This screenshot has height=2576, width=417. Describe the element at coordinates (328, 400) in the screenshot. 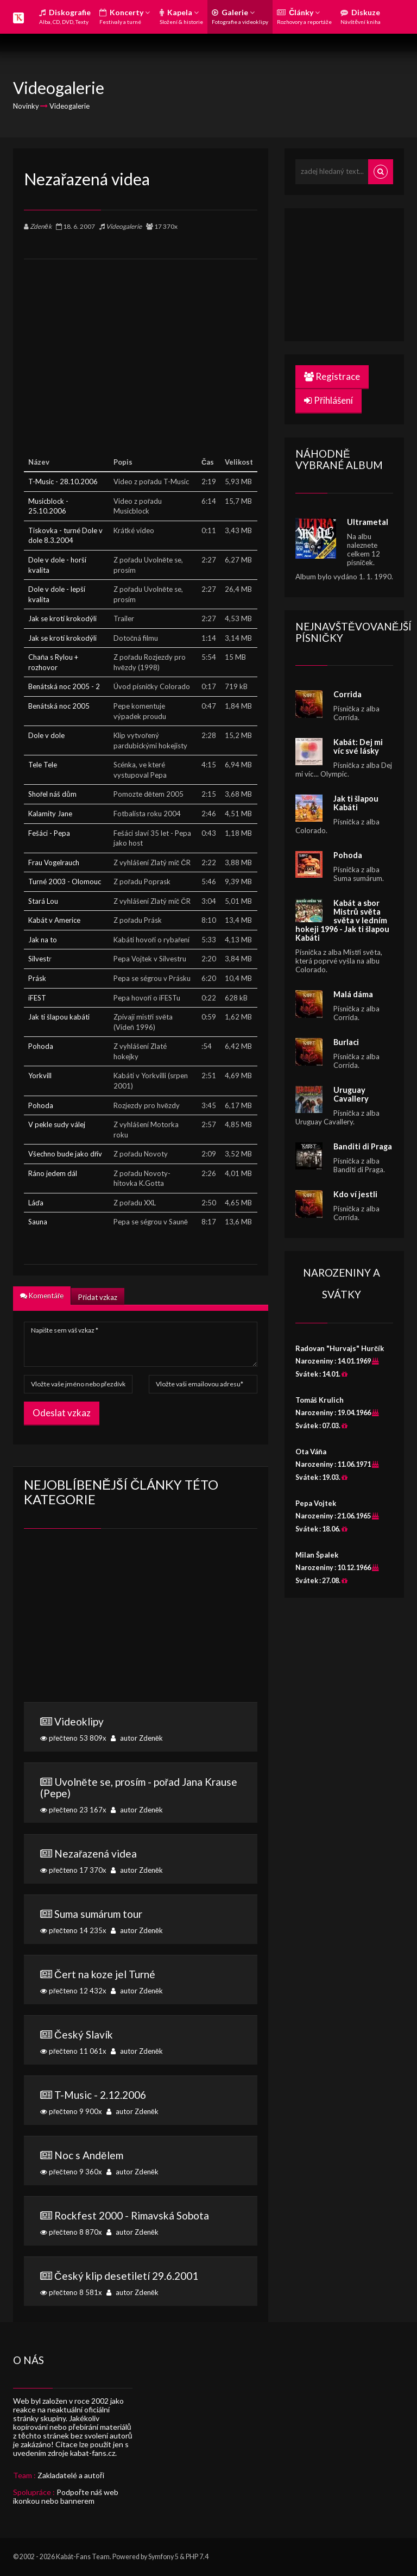

I see `Přihlášení` at that location.